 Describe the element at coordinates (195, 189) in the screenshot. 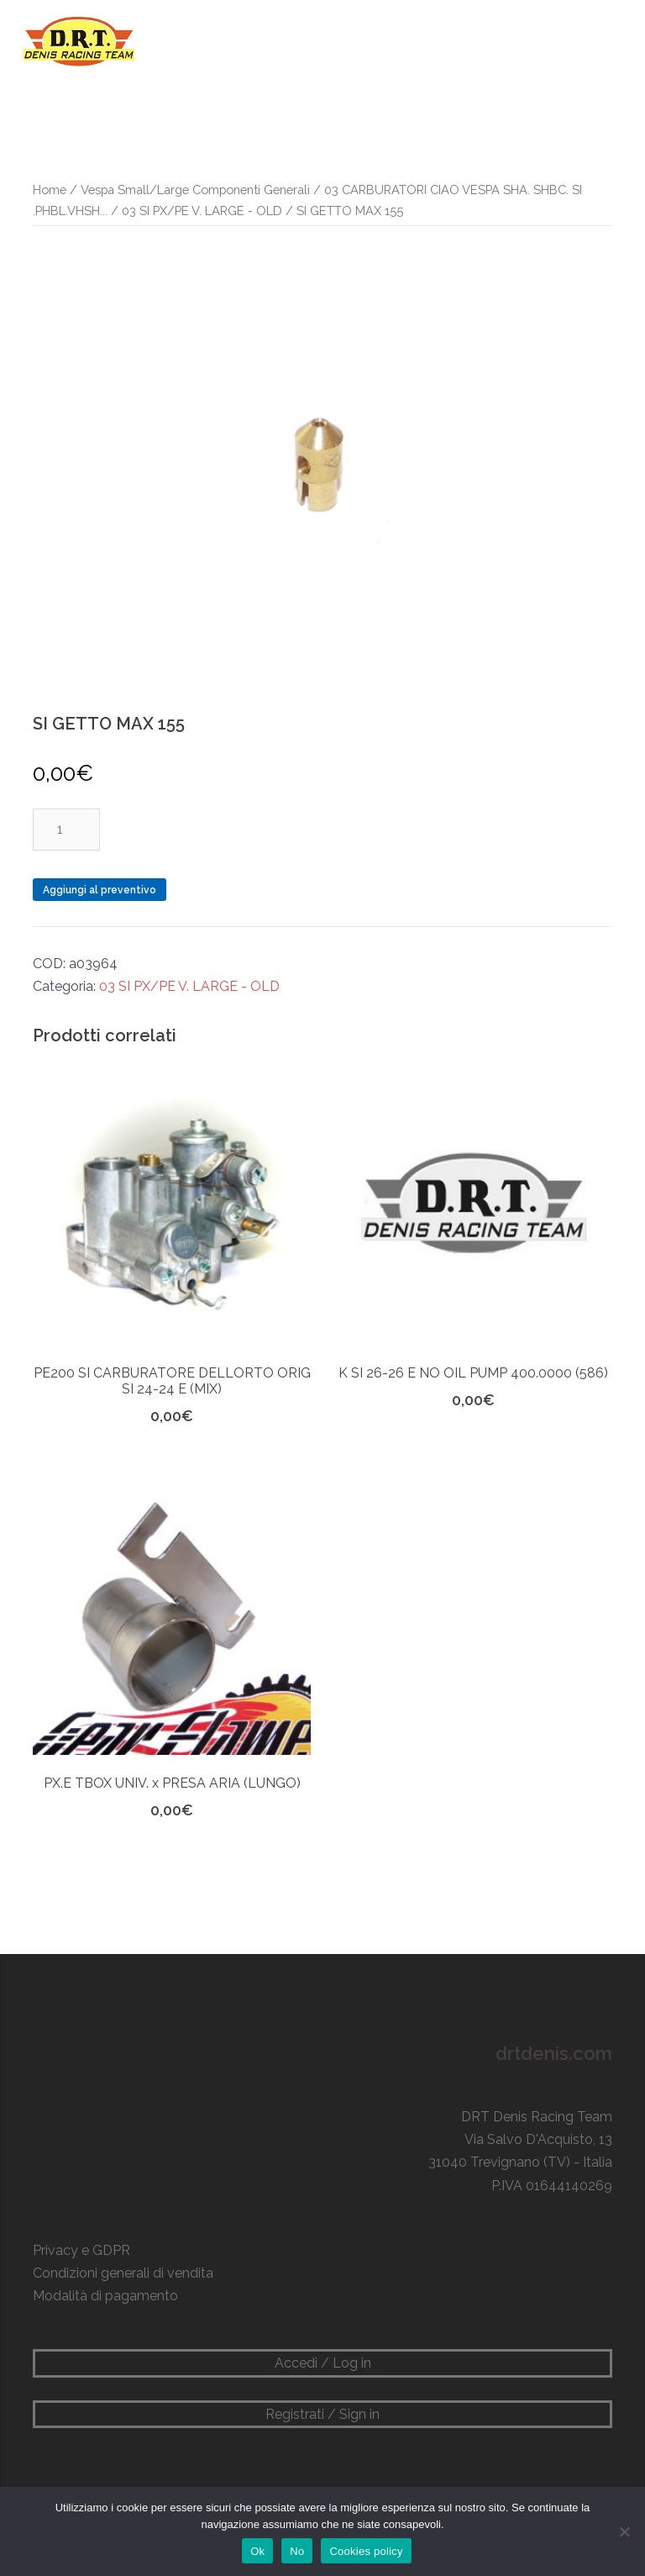

I see `Vespa Small/Large Componenti Generali` at that location.